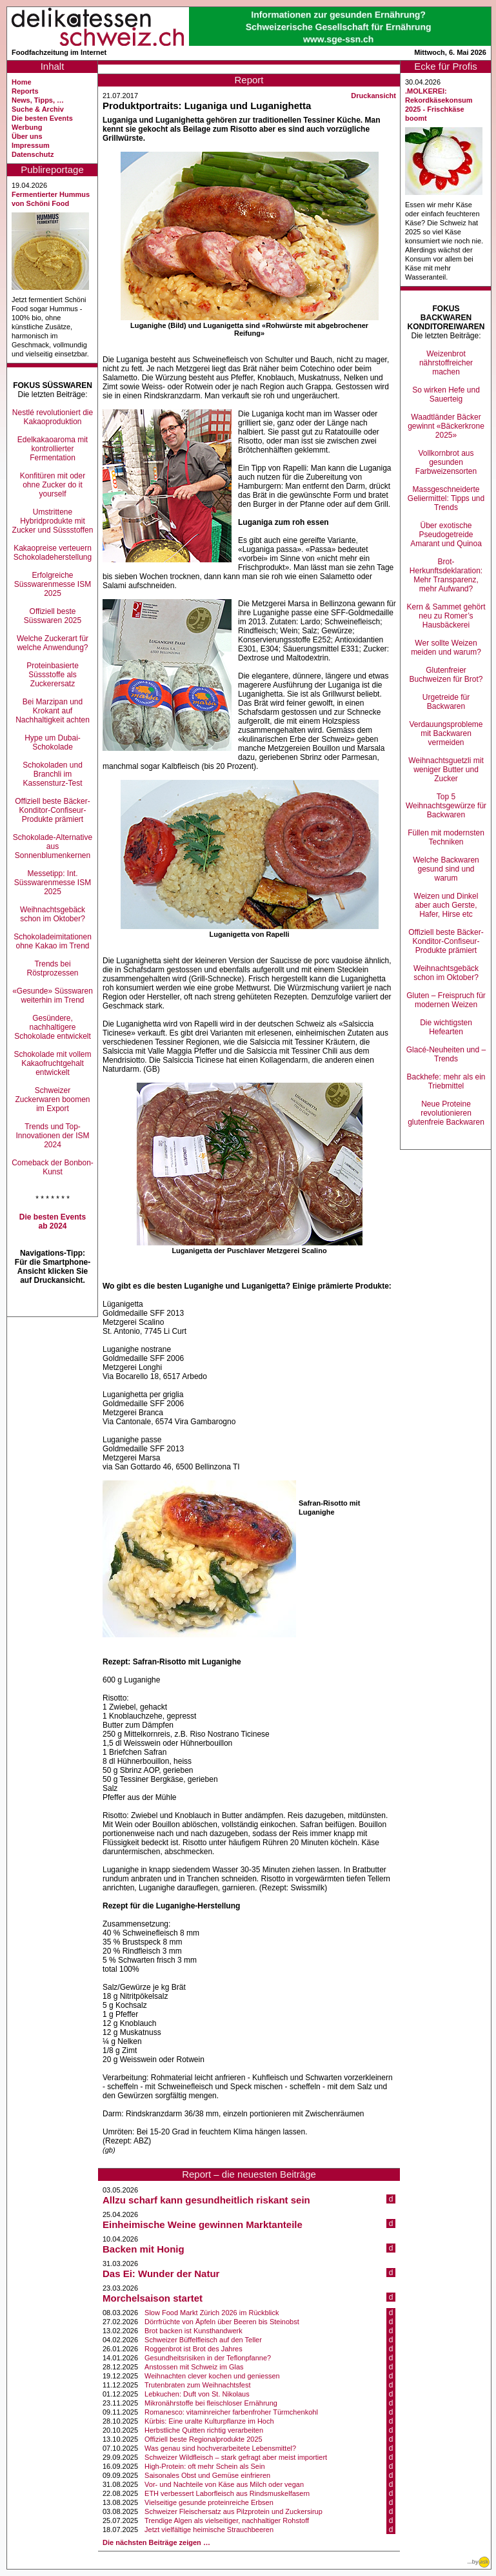 This screenshot has width=496, height=2576. I want to click on Jetzt vielfältige heimische Strauchbeeren, so click(208, 2529).